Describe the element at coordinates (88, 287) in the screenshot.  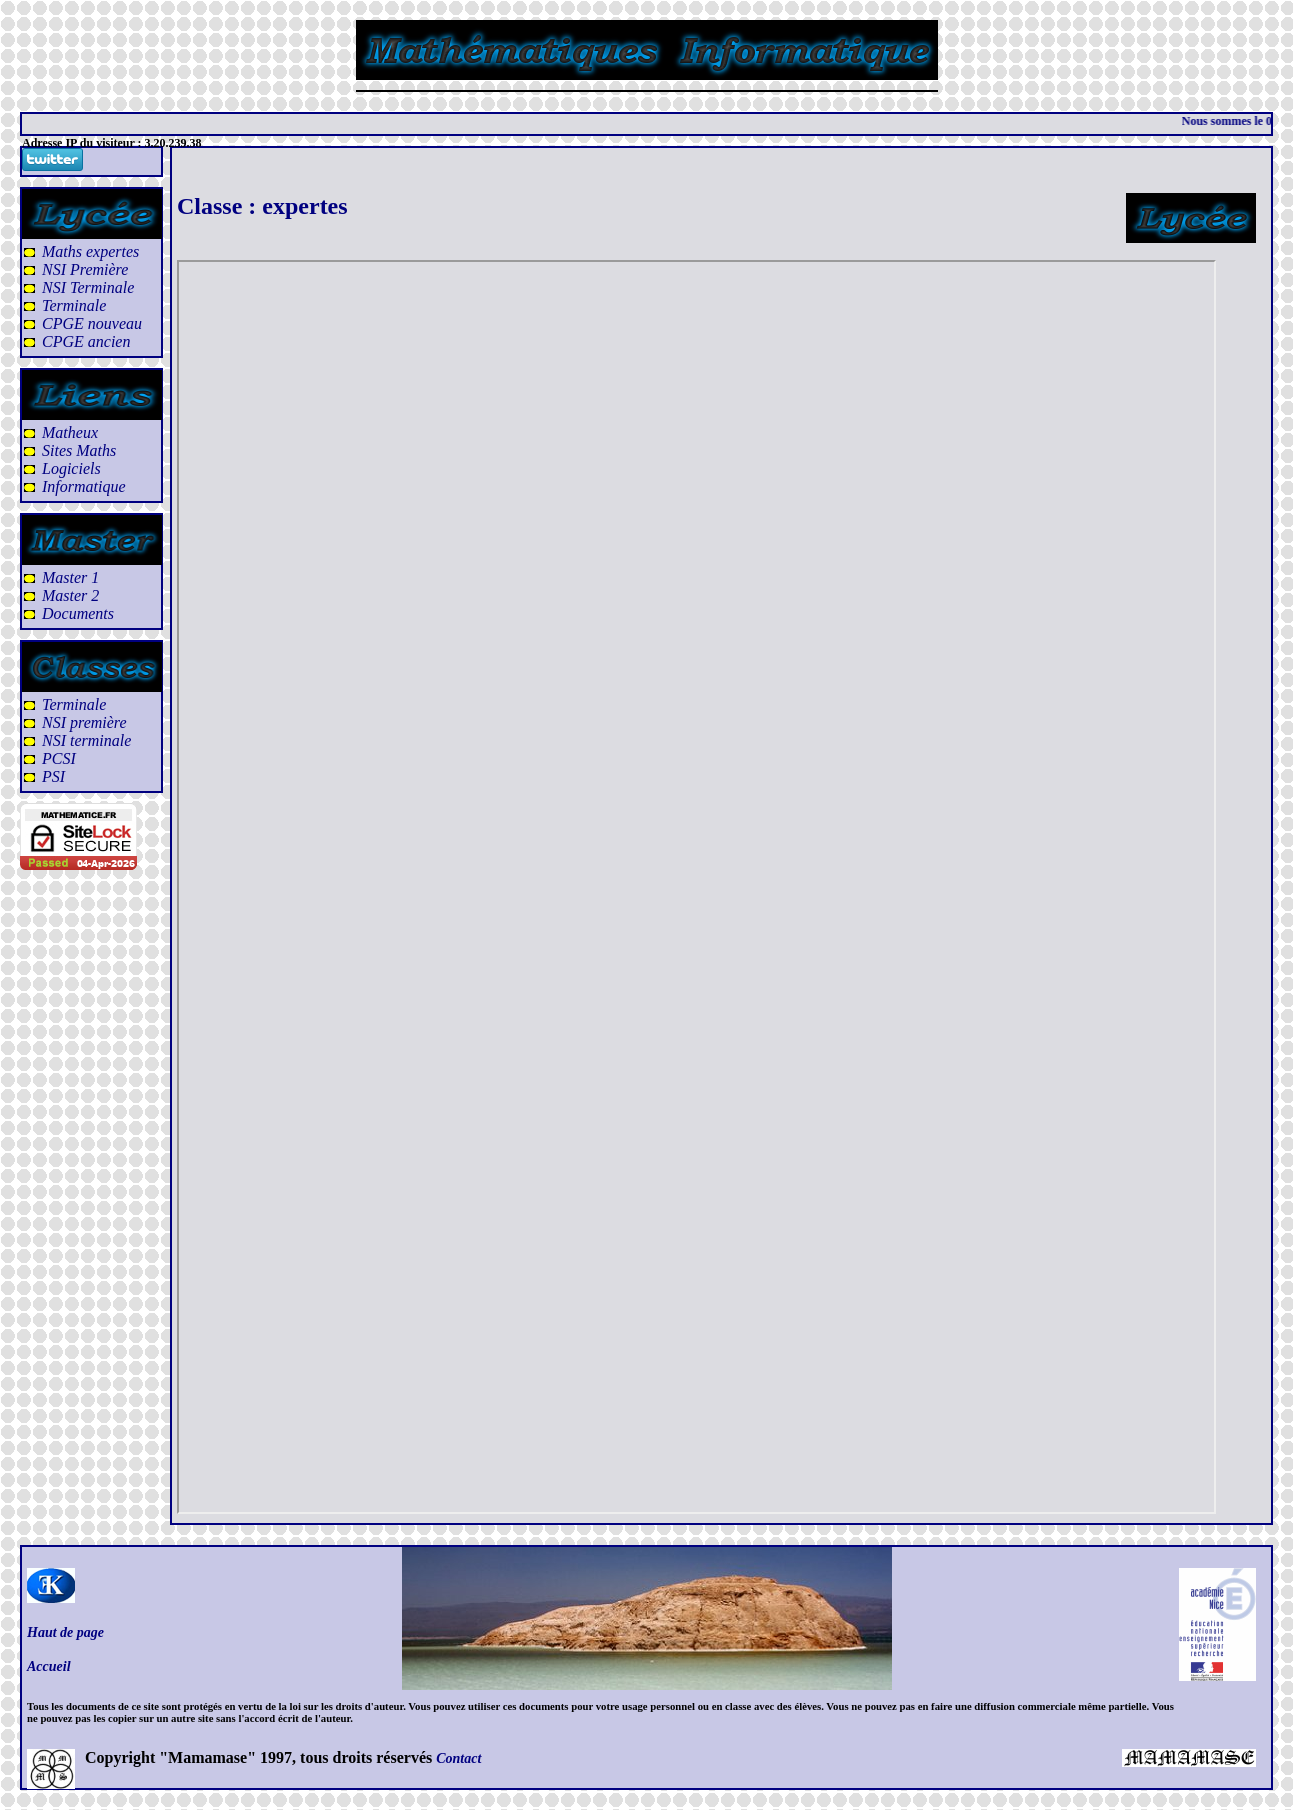
I see `NSI Terminale` at that location.